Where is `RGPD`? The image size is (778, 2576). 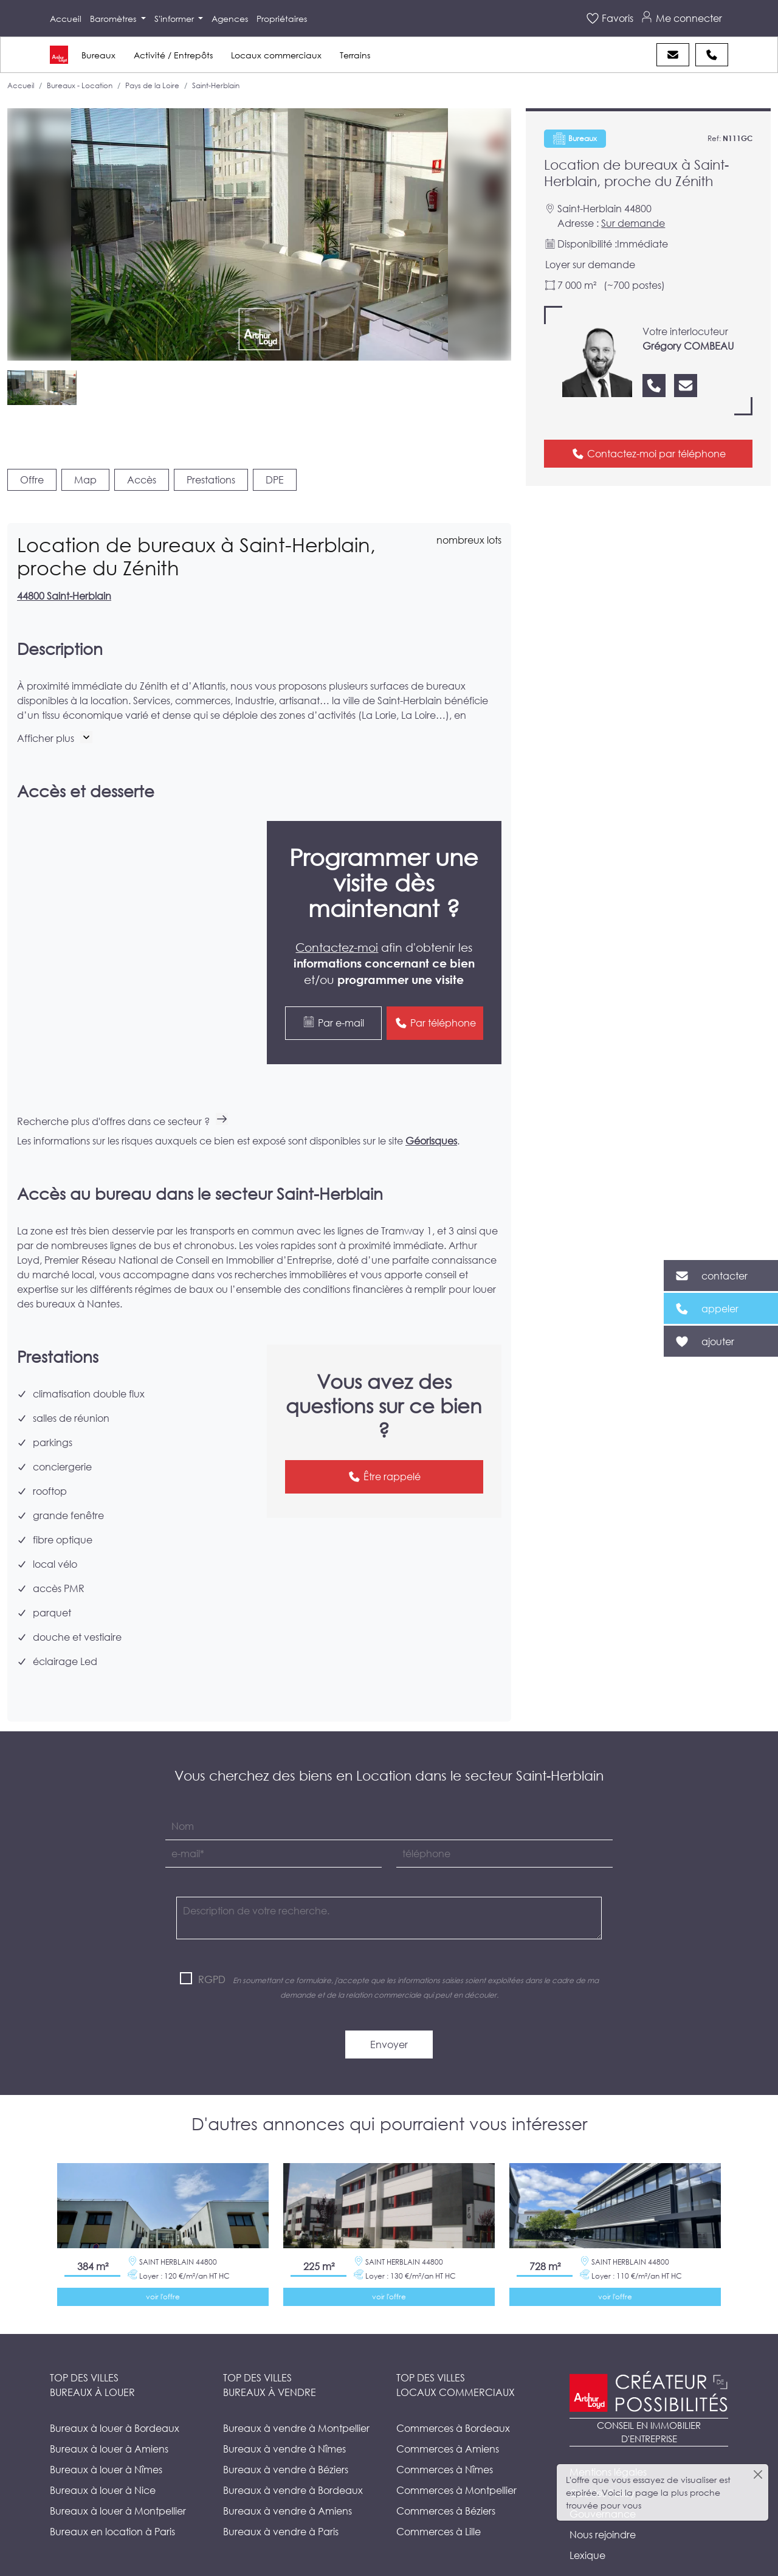
RGPD is located at coordinates (211, 1950).